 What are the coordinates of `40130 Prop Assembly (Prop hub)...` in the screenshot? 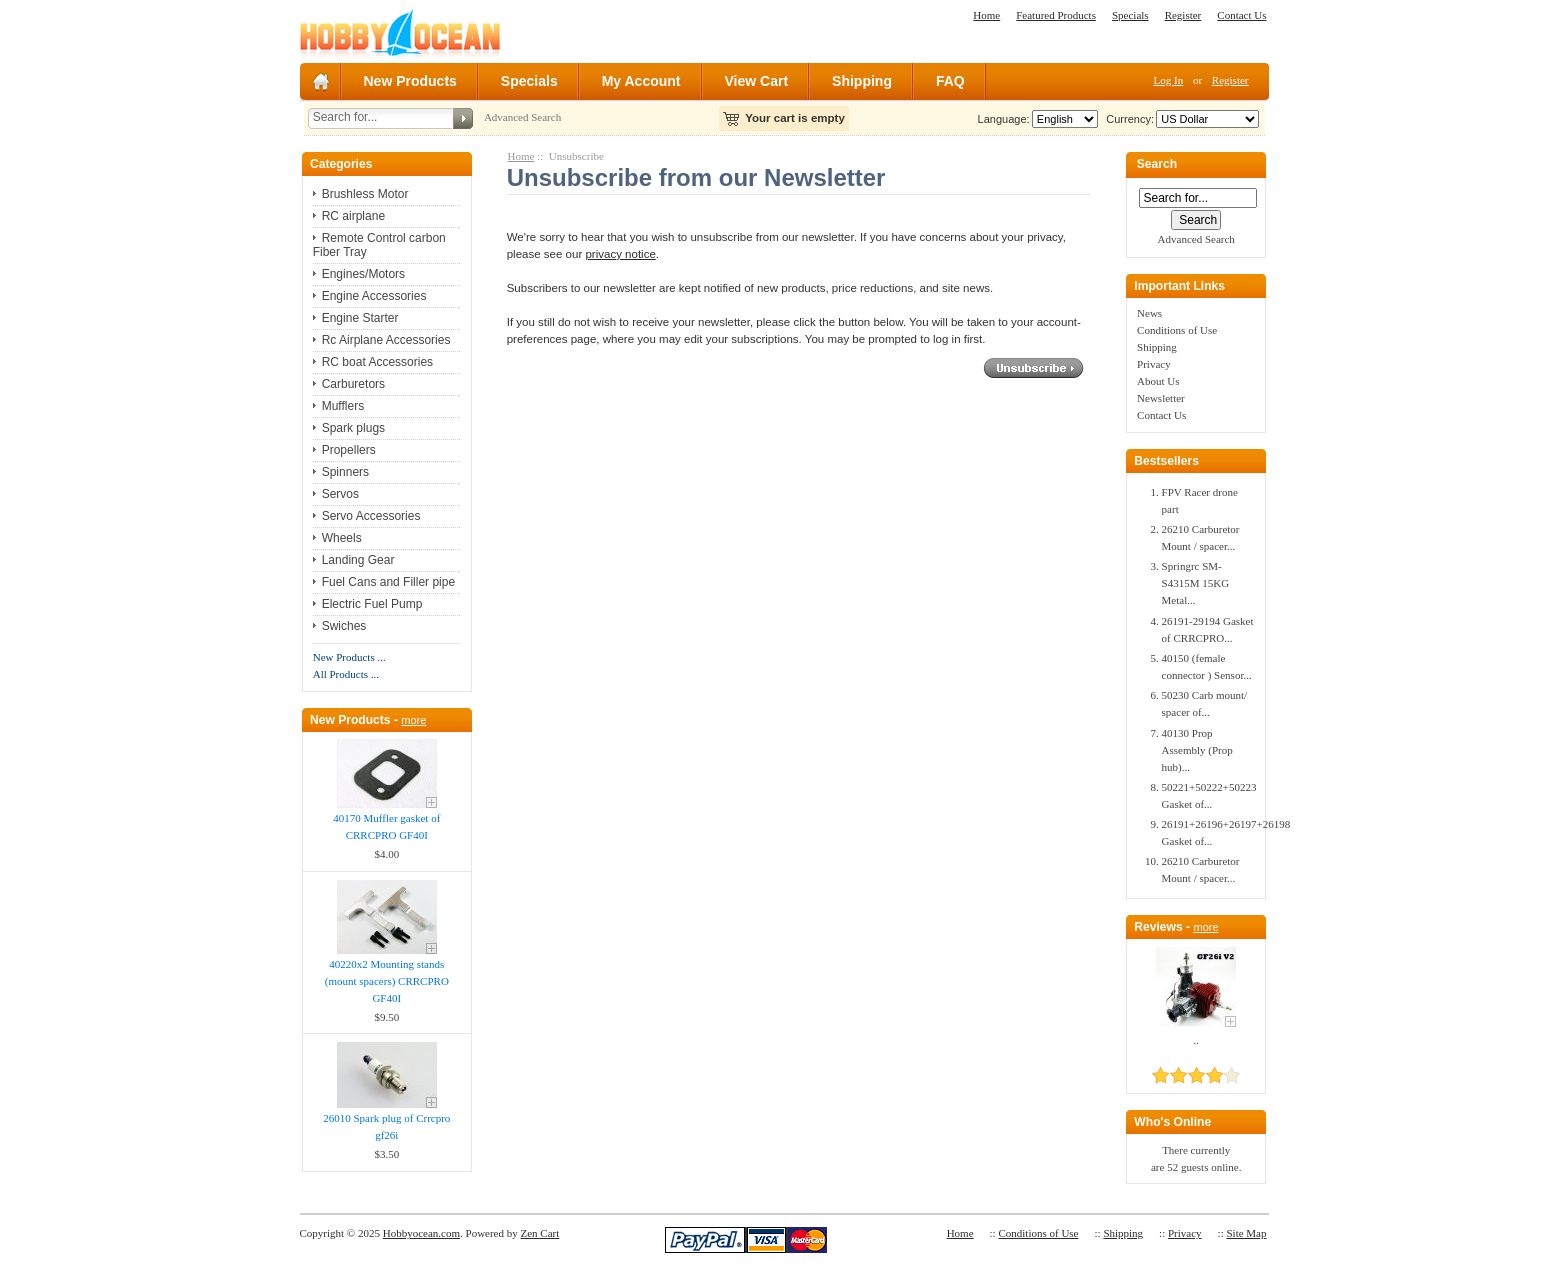 It's located at (1197, 750).